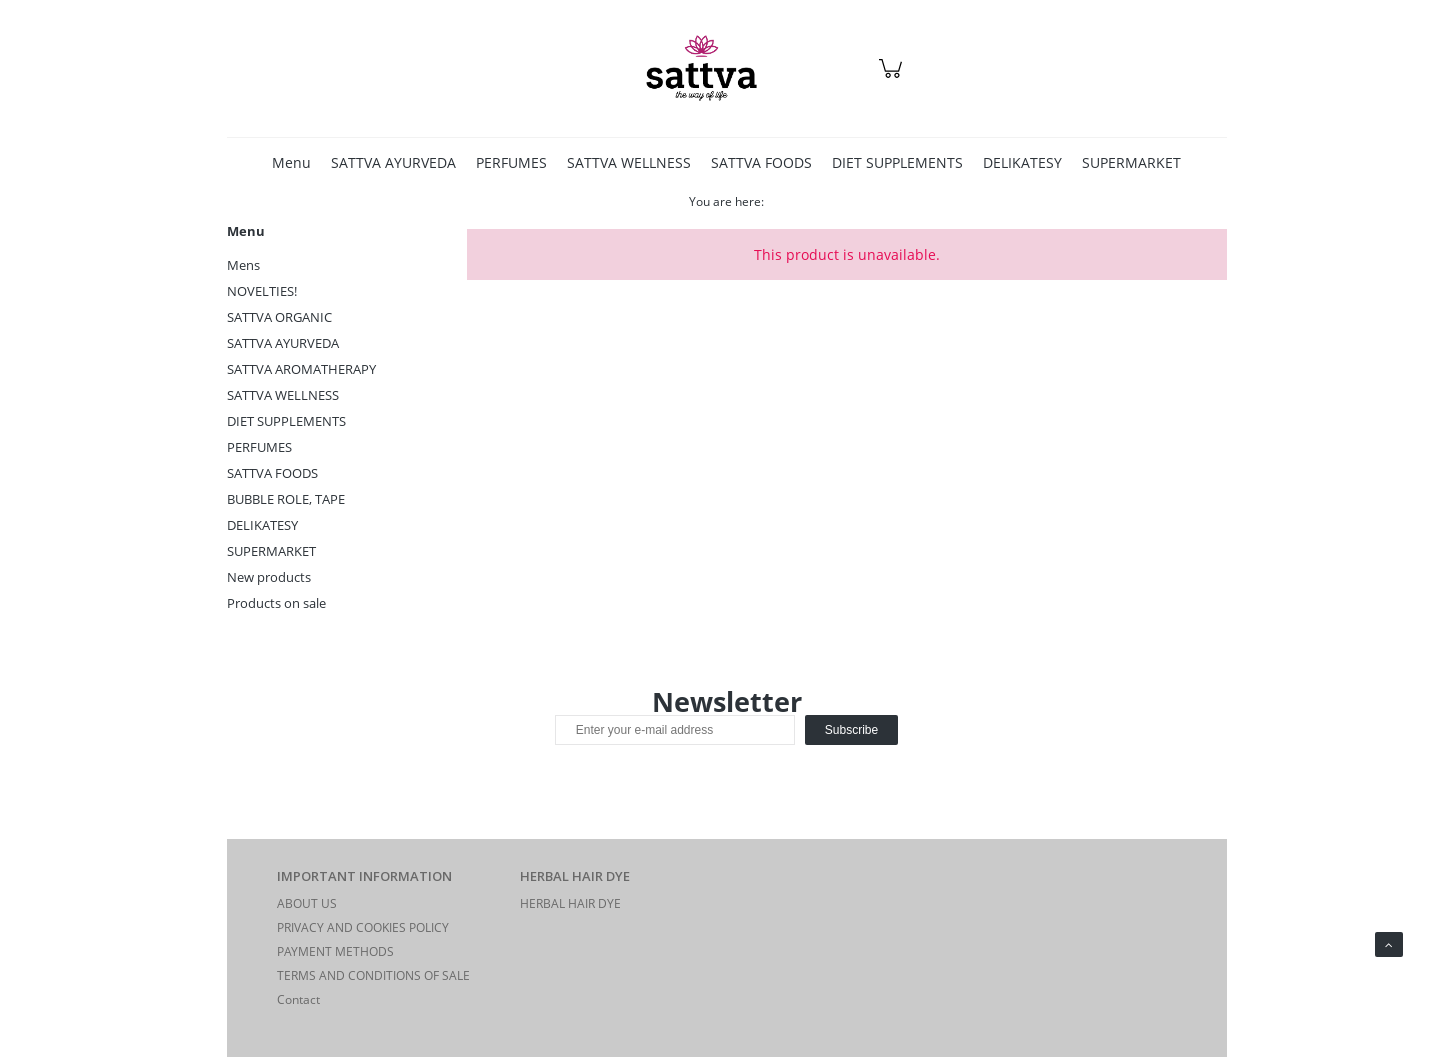 The width and height of the screenshot is (1453, 1057). Describe the element at coordinates (301, 369) in the screenshot. I see `SATTVA AROMATHERAPY` at that location.